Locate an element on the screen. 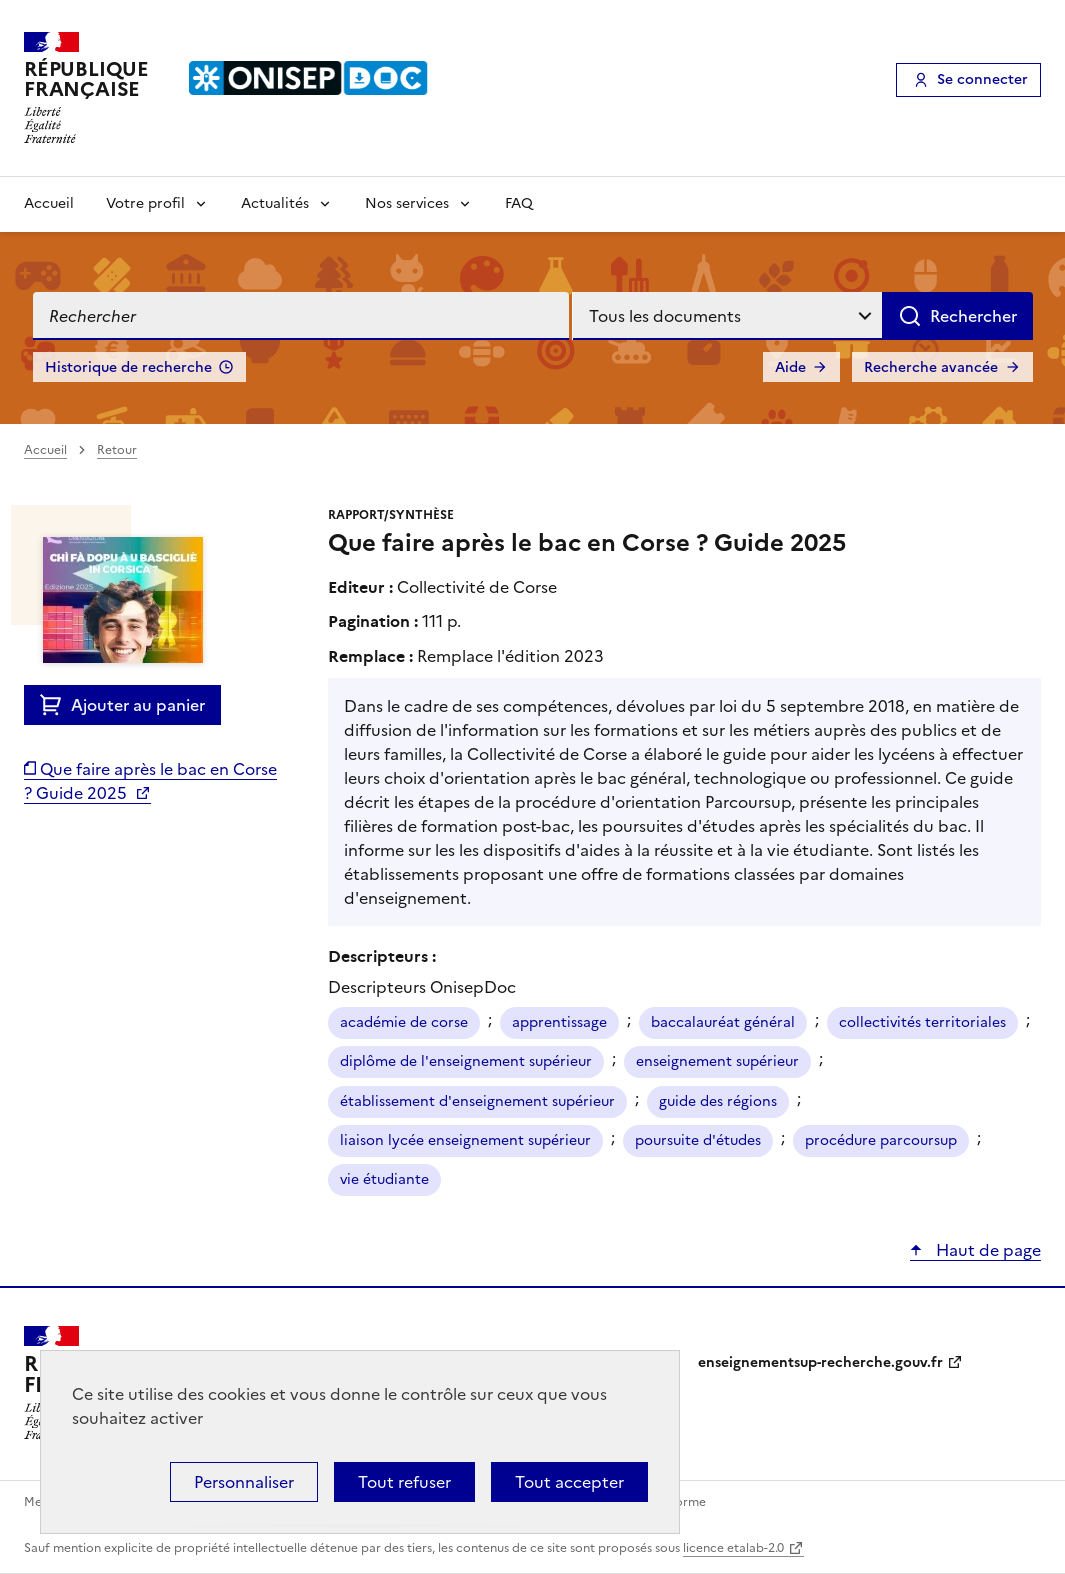 The height and width of the screenshot is (1574, 1065). Accueil is located at coordinates (49, 203).